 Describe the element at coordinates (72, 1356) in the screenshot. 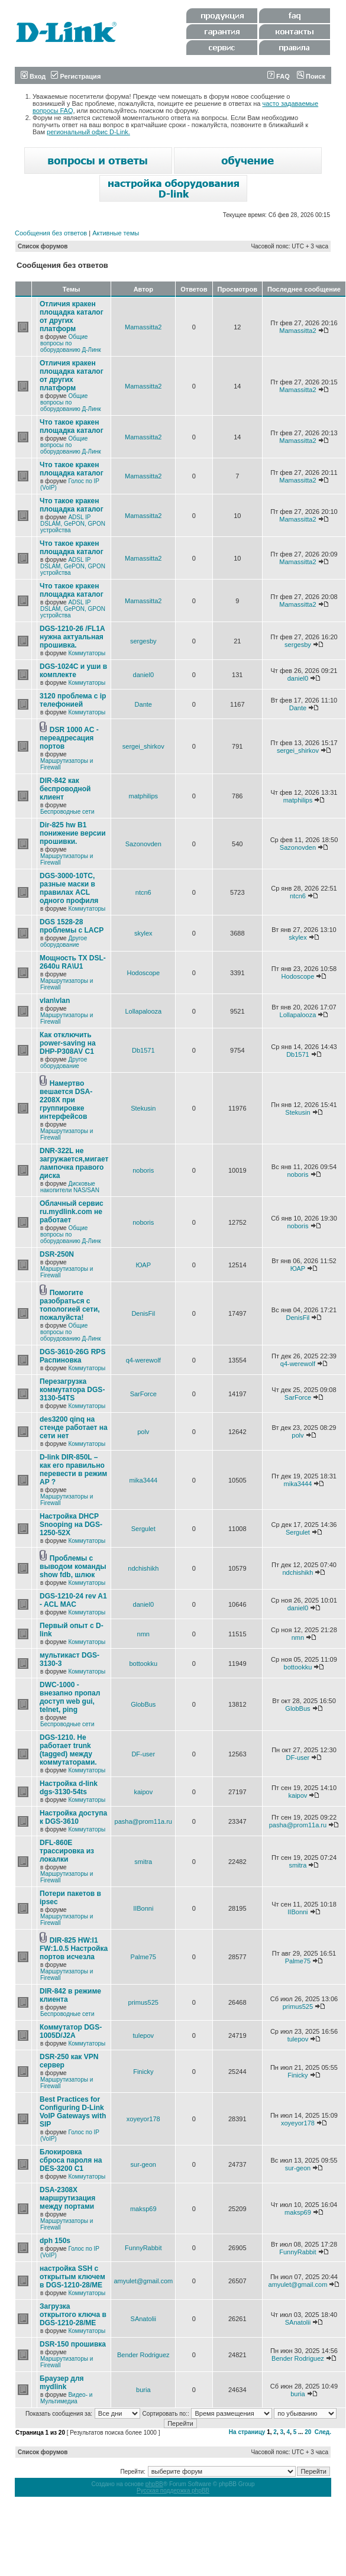

I see `DGS-3610-26G RPS Распиновка` at that location.